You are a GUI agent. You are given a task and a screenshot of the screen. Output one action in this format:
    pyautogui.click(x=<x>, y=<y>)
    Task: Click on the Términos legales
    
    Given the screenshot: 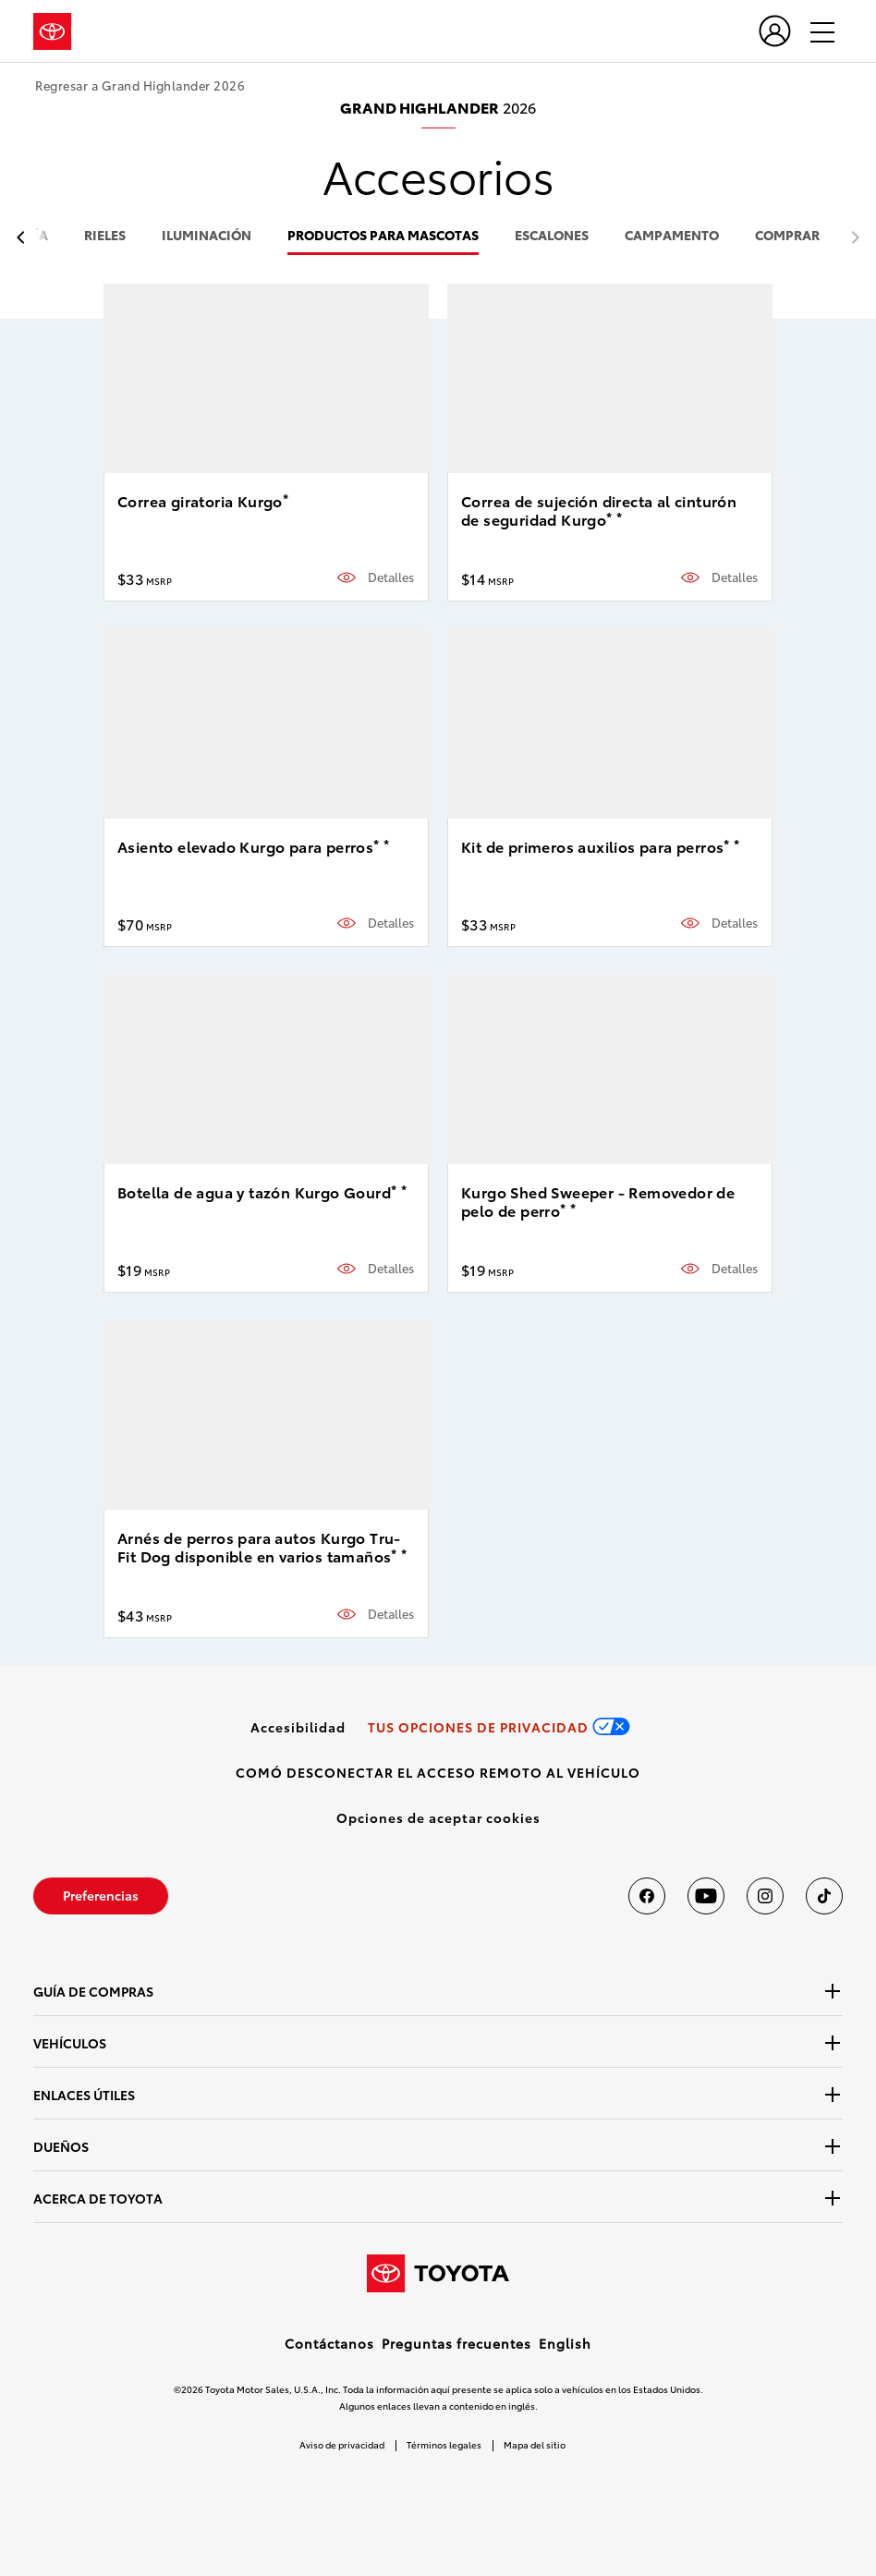 What is the action you would take?
    pyautogui.click(x=444, y=2444)
    